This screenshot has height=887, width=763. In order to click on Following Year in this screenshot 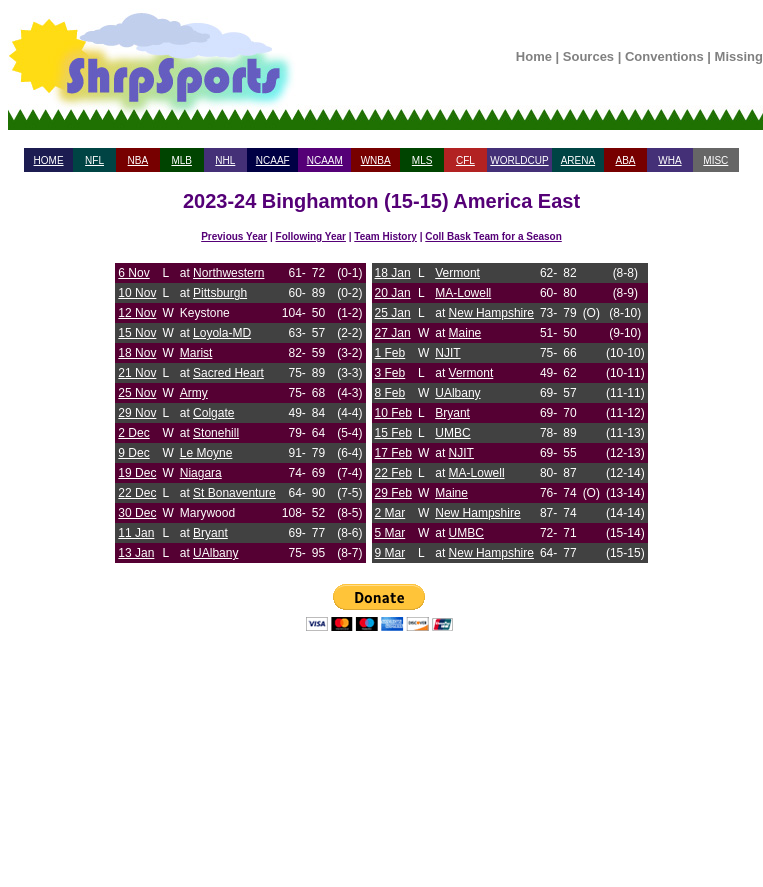, I will do `click(311, 236)`.